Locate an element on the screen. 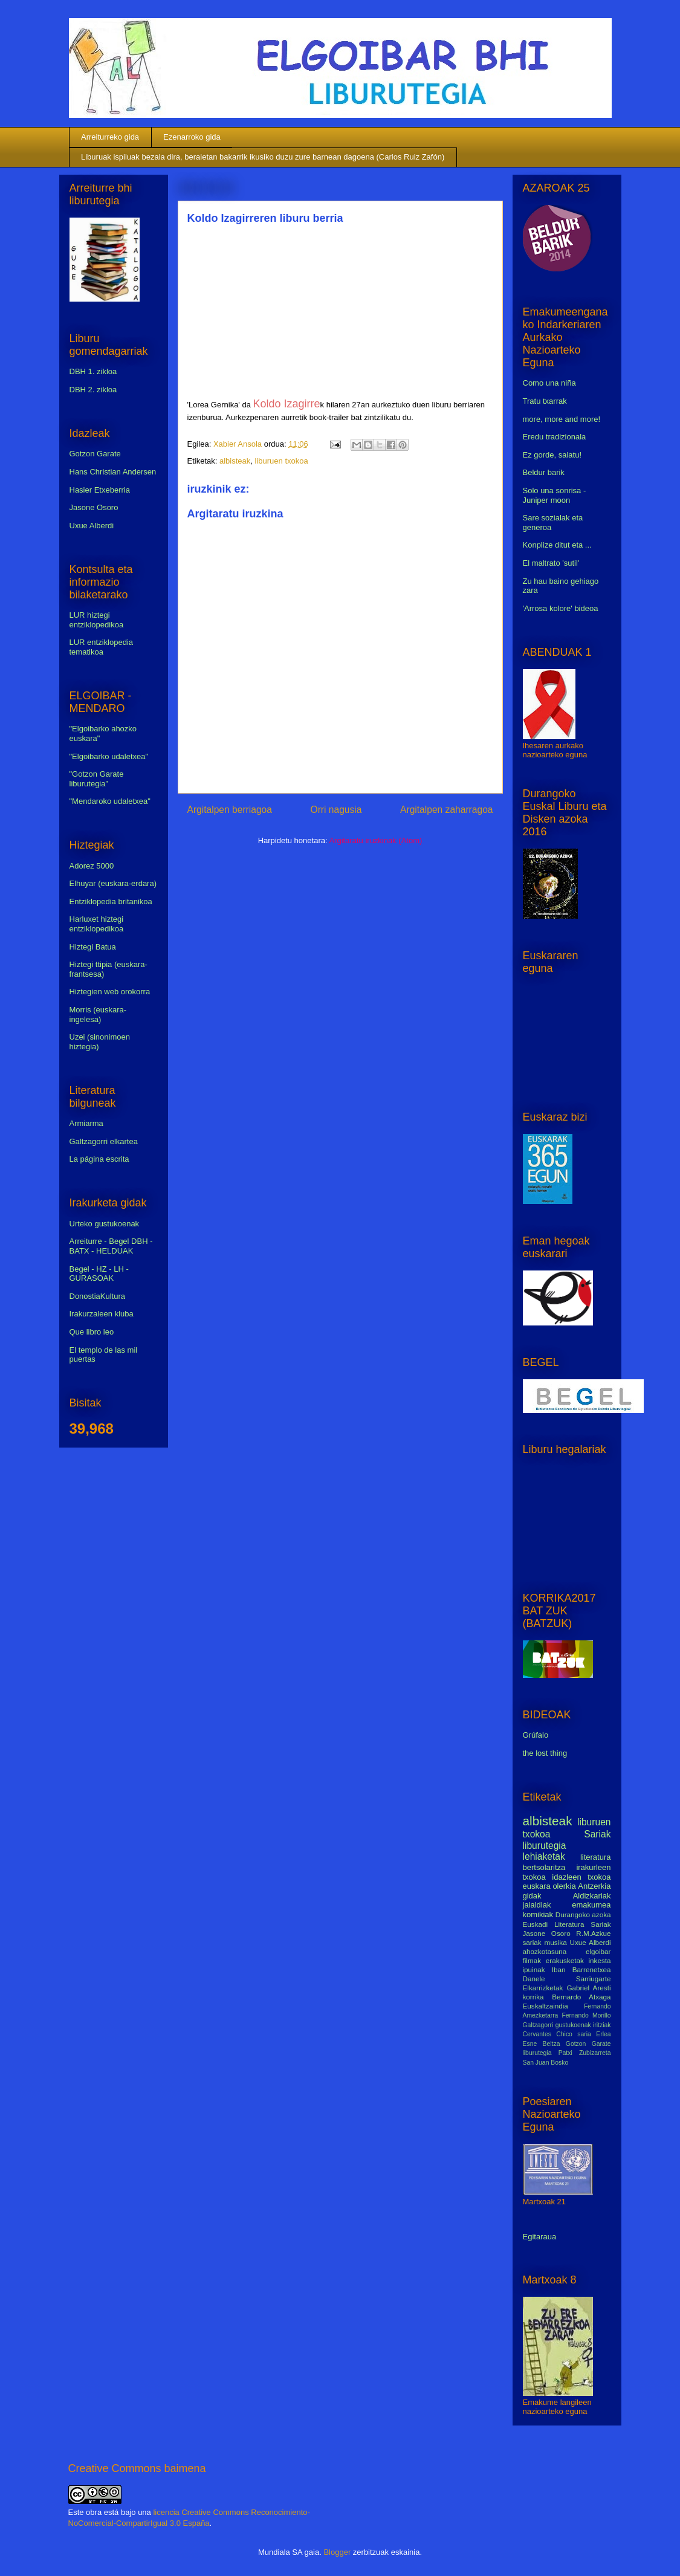 This screenshot has width=680, height=2576. Urteko gustukoenak is located at coordinates (105, 1223).